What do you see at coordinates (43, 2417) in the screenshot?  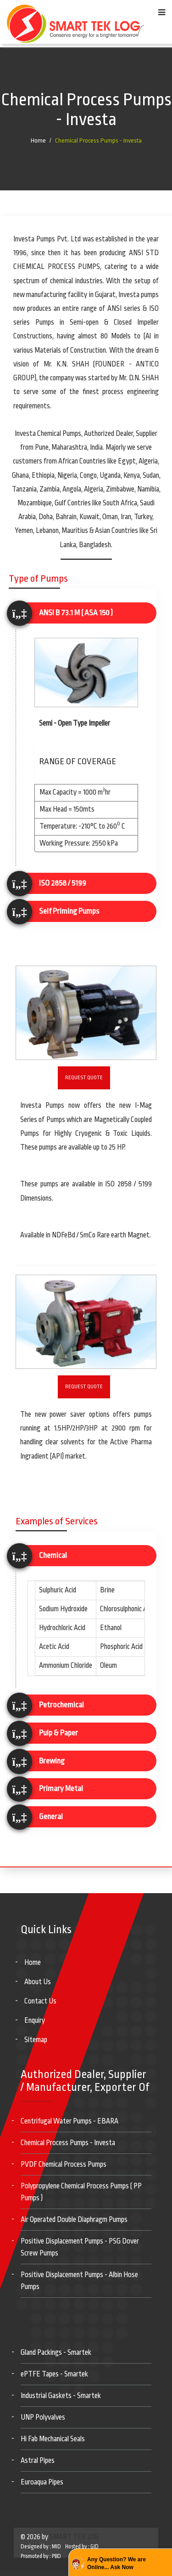 I see `UNP Polyvalves` at bounding box center [43, 2417].